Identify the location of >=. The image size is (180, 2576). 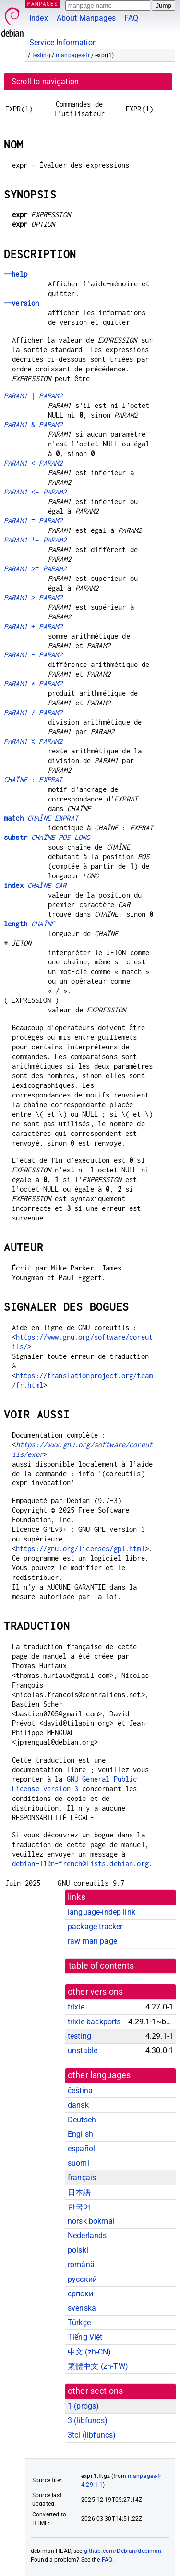
(35, 569).